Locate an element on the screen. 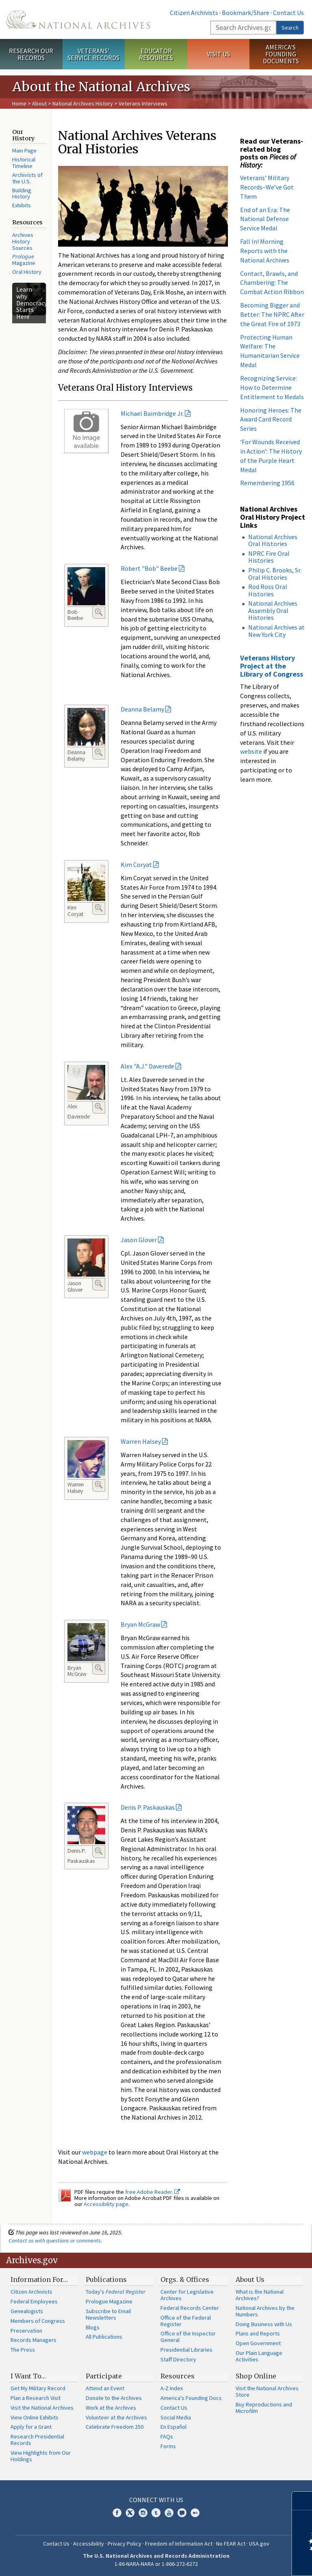 The width and height of the screenshot is (312, 2576). Exhibits is located at coordinates (21, 205).